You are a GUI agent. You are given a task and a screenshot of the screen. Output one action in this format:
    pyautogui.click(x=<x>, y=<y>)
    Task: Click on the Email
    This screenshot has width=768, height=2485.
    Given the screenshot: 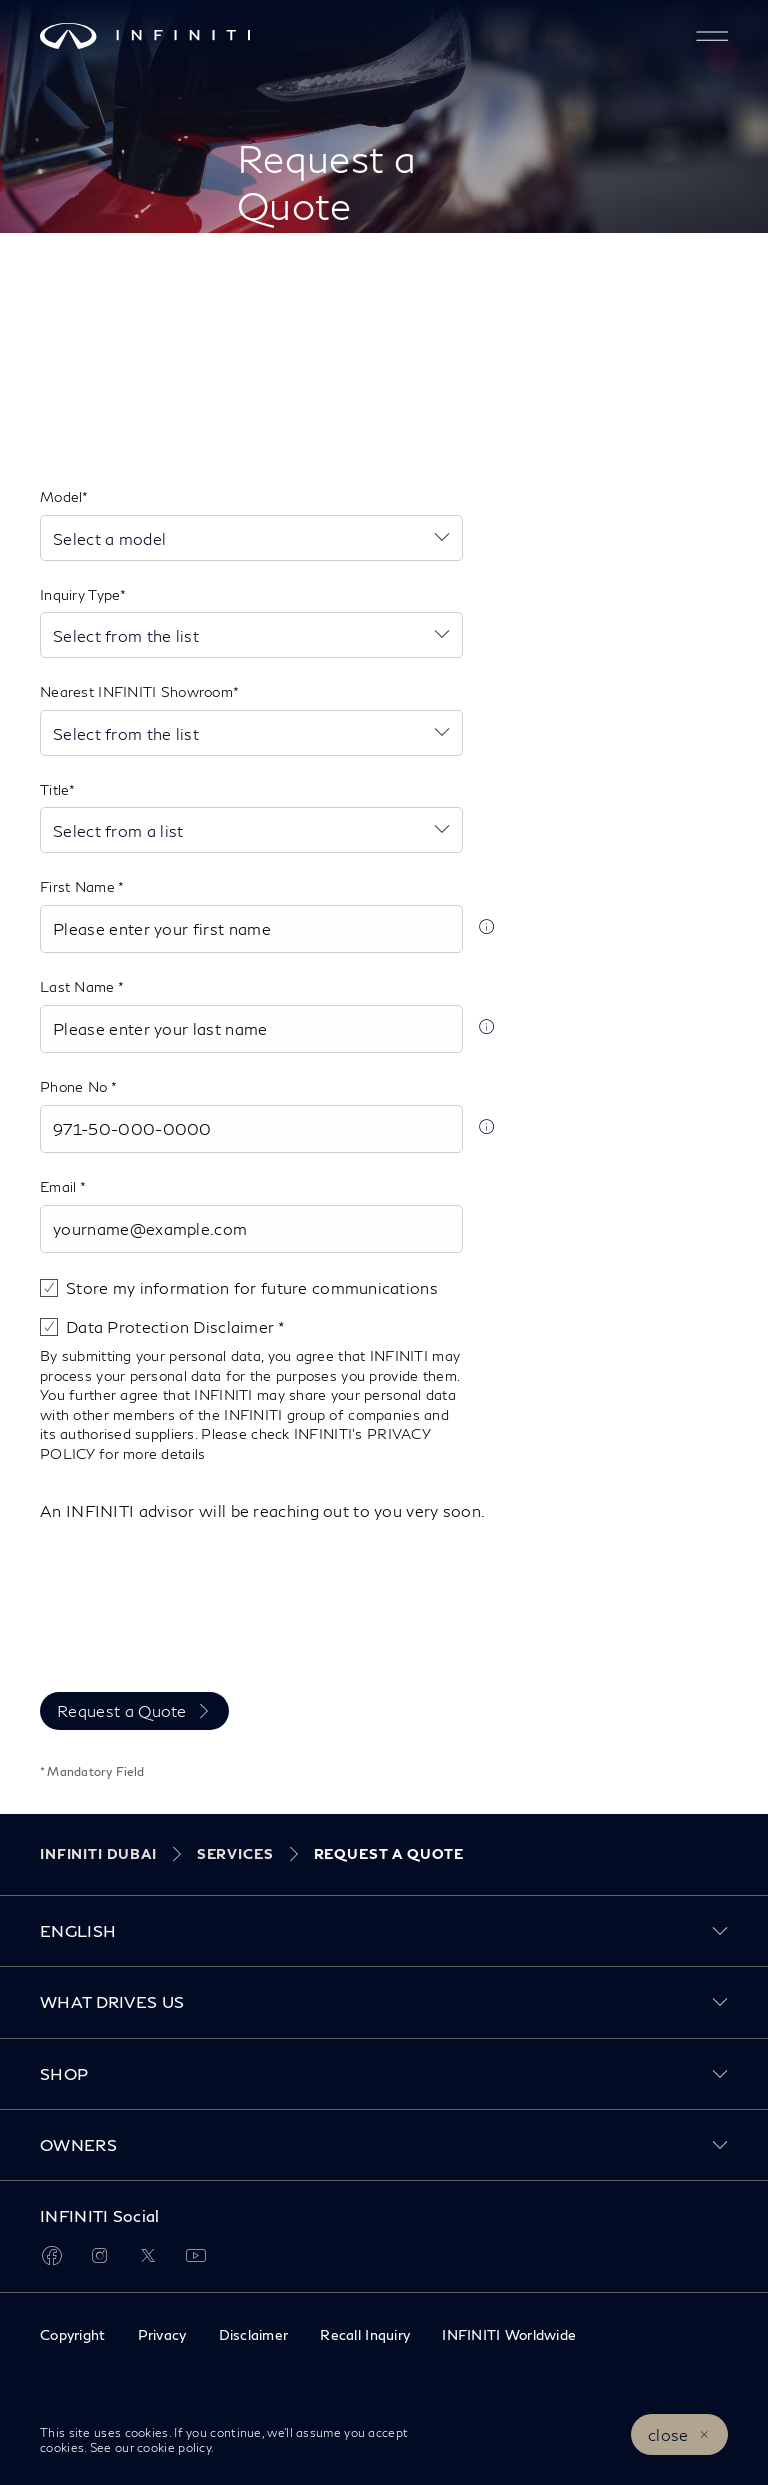 What is the action you would take?
    pyautogui.click(x=60, y=1186)
    